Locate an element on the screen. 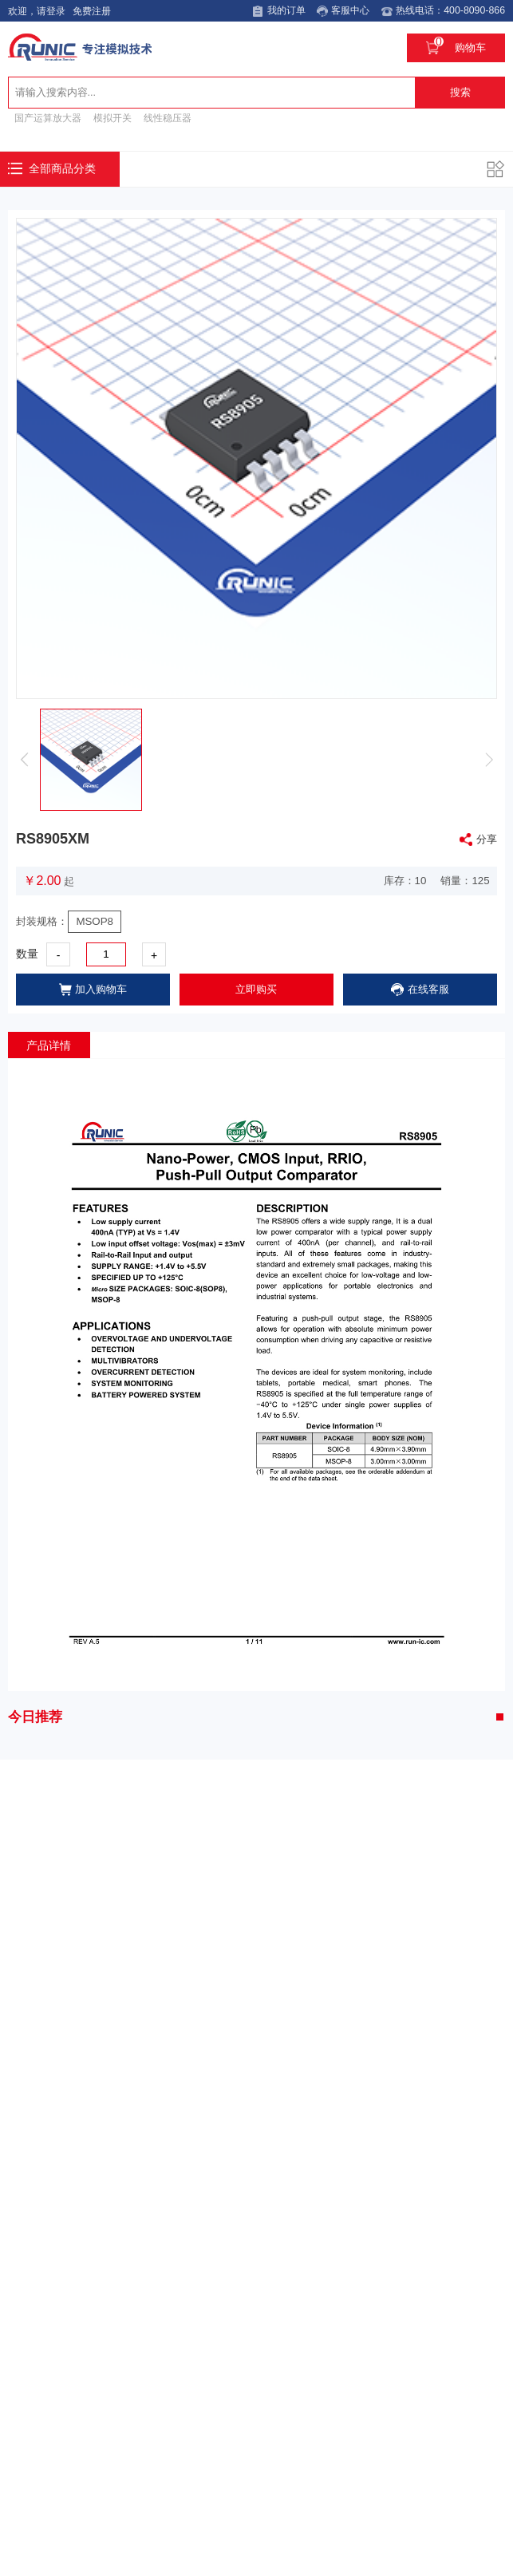  国产运算放大器 is located at coordinates (47, 115).